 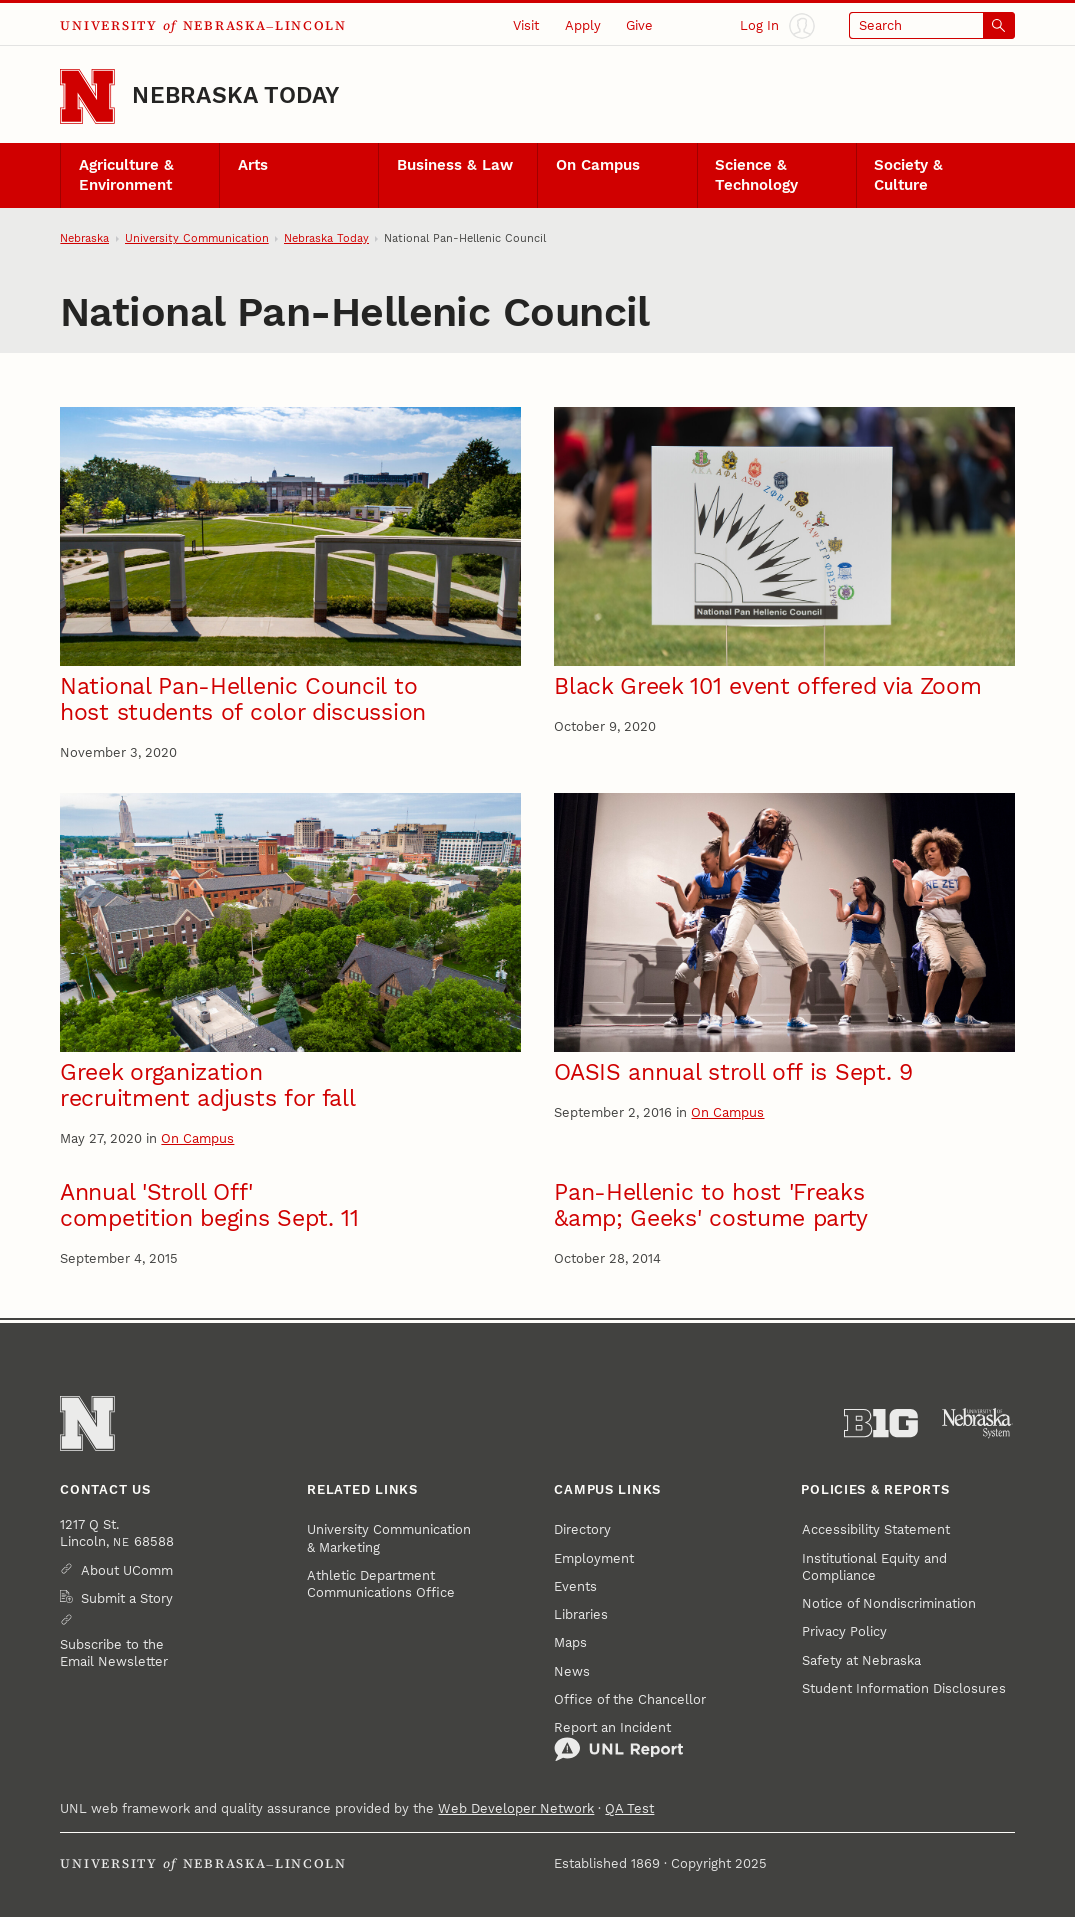 What do you see at coordinates (570, 1642) in the screenshot?
I see `Maps` at bounding box center [570, 1642].